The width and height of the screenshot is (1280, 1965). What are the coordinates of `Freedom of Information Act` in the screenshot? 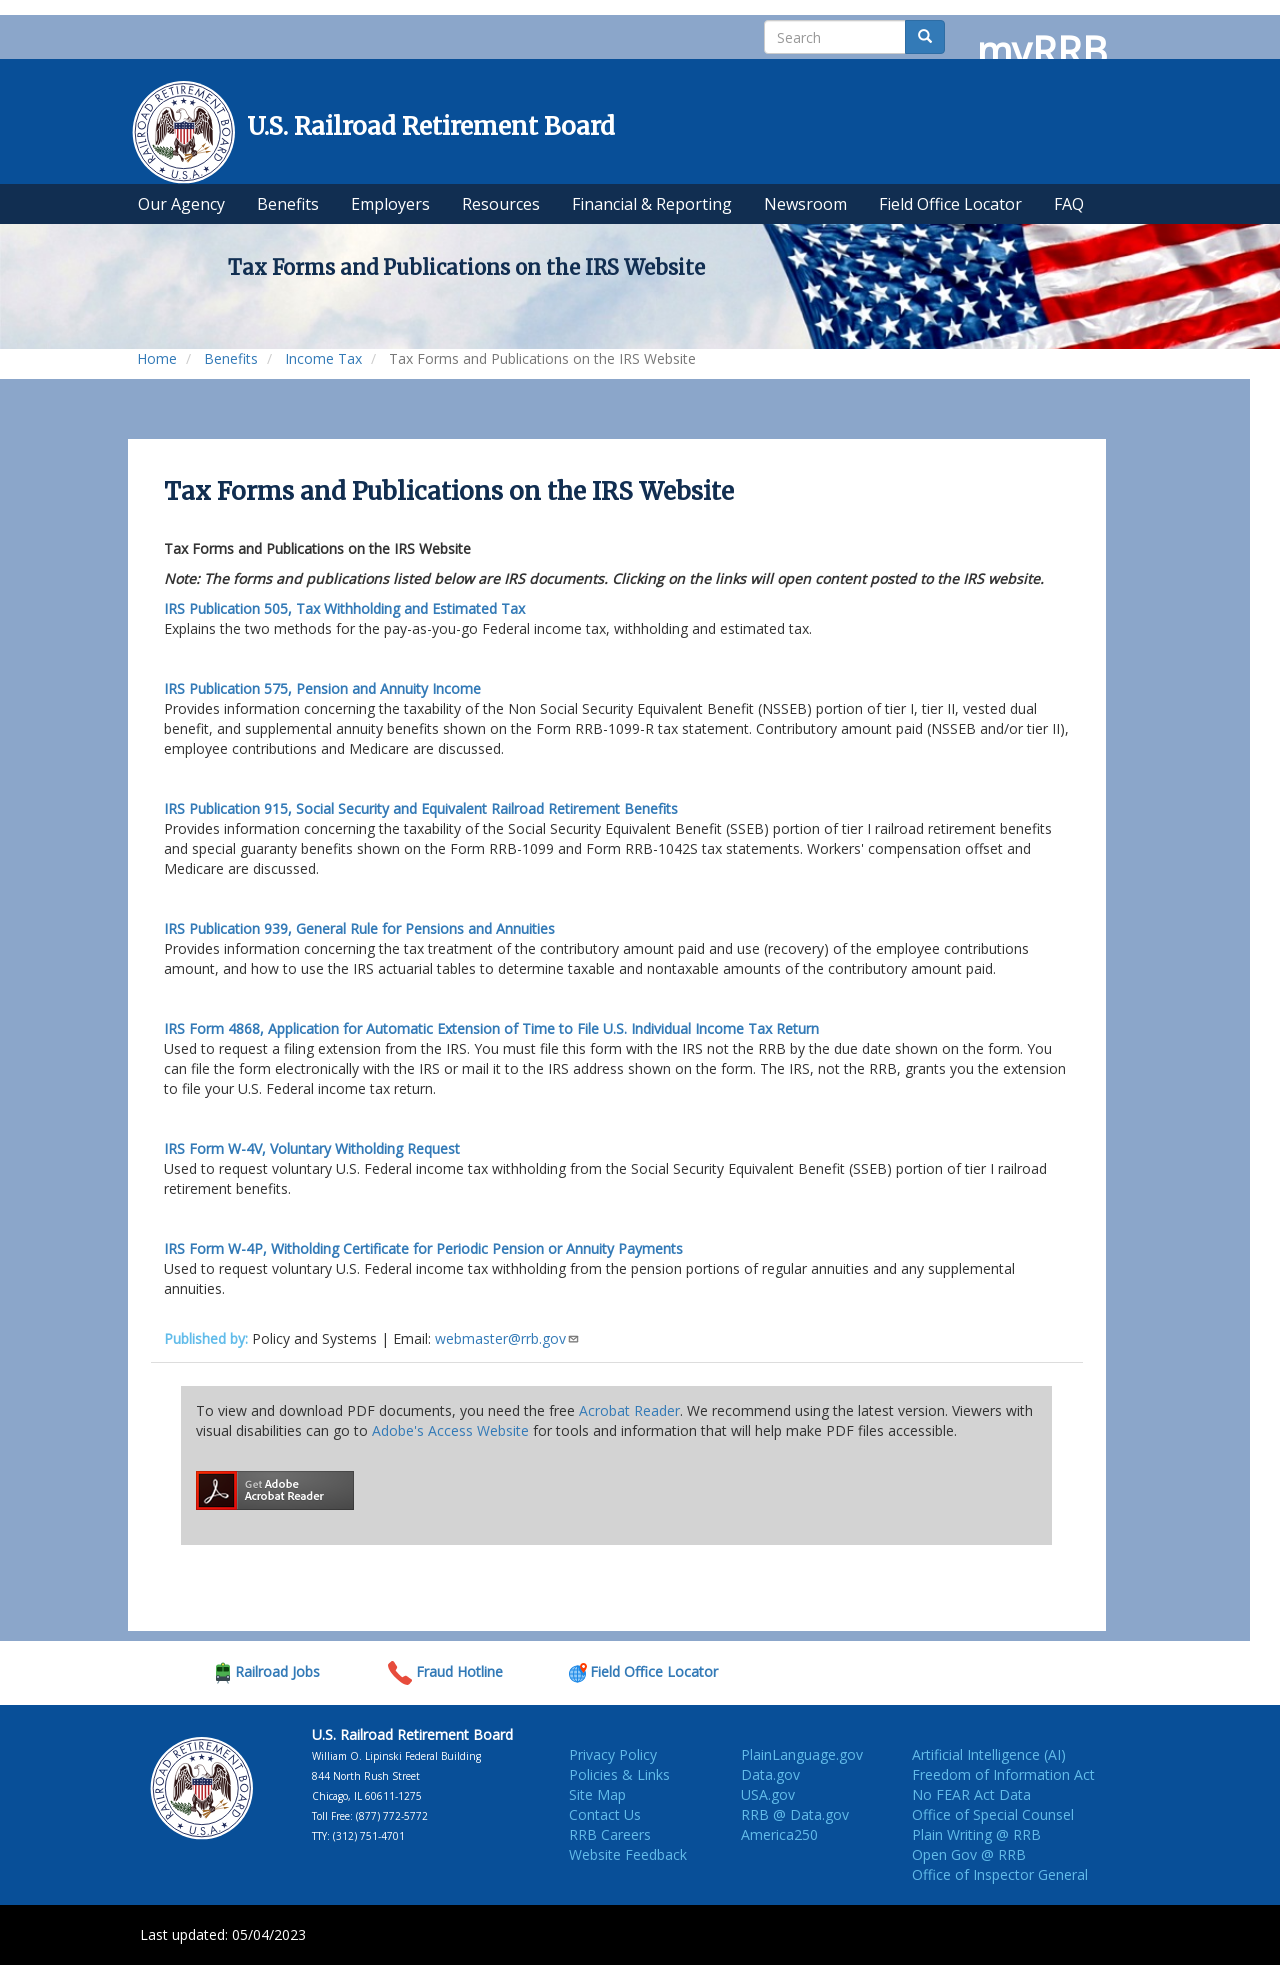 It's located at (1003, 1774).